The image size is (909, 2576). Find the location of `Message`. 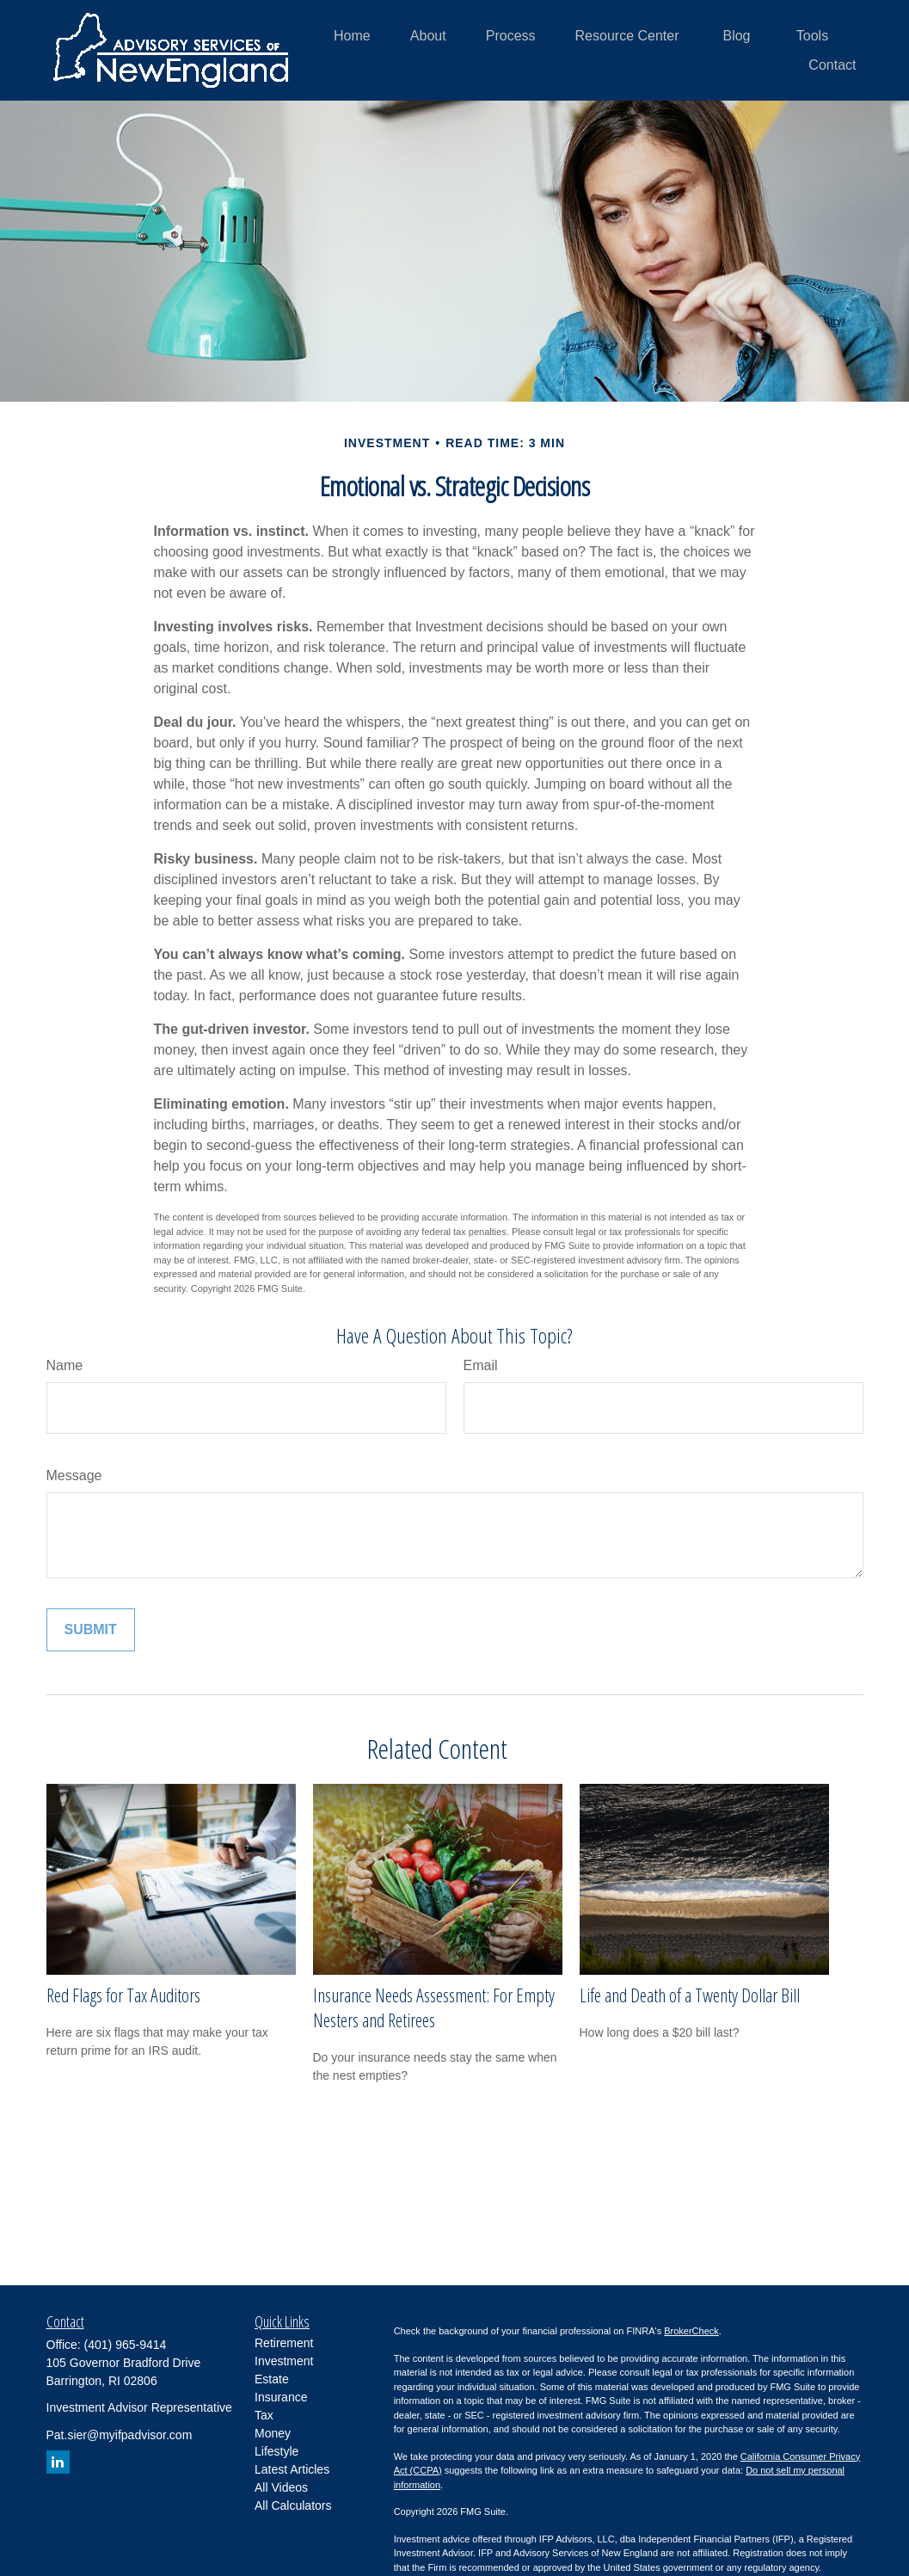

Message is located at coordinates (74, 1475).